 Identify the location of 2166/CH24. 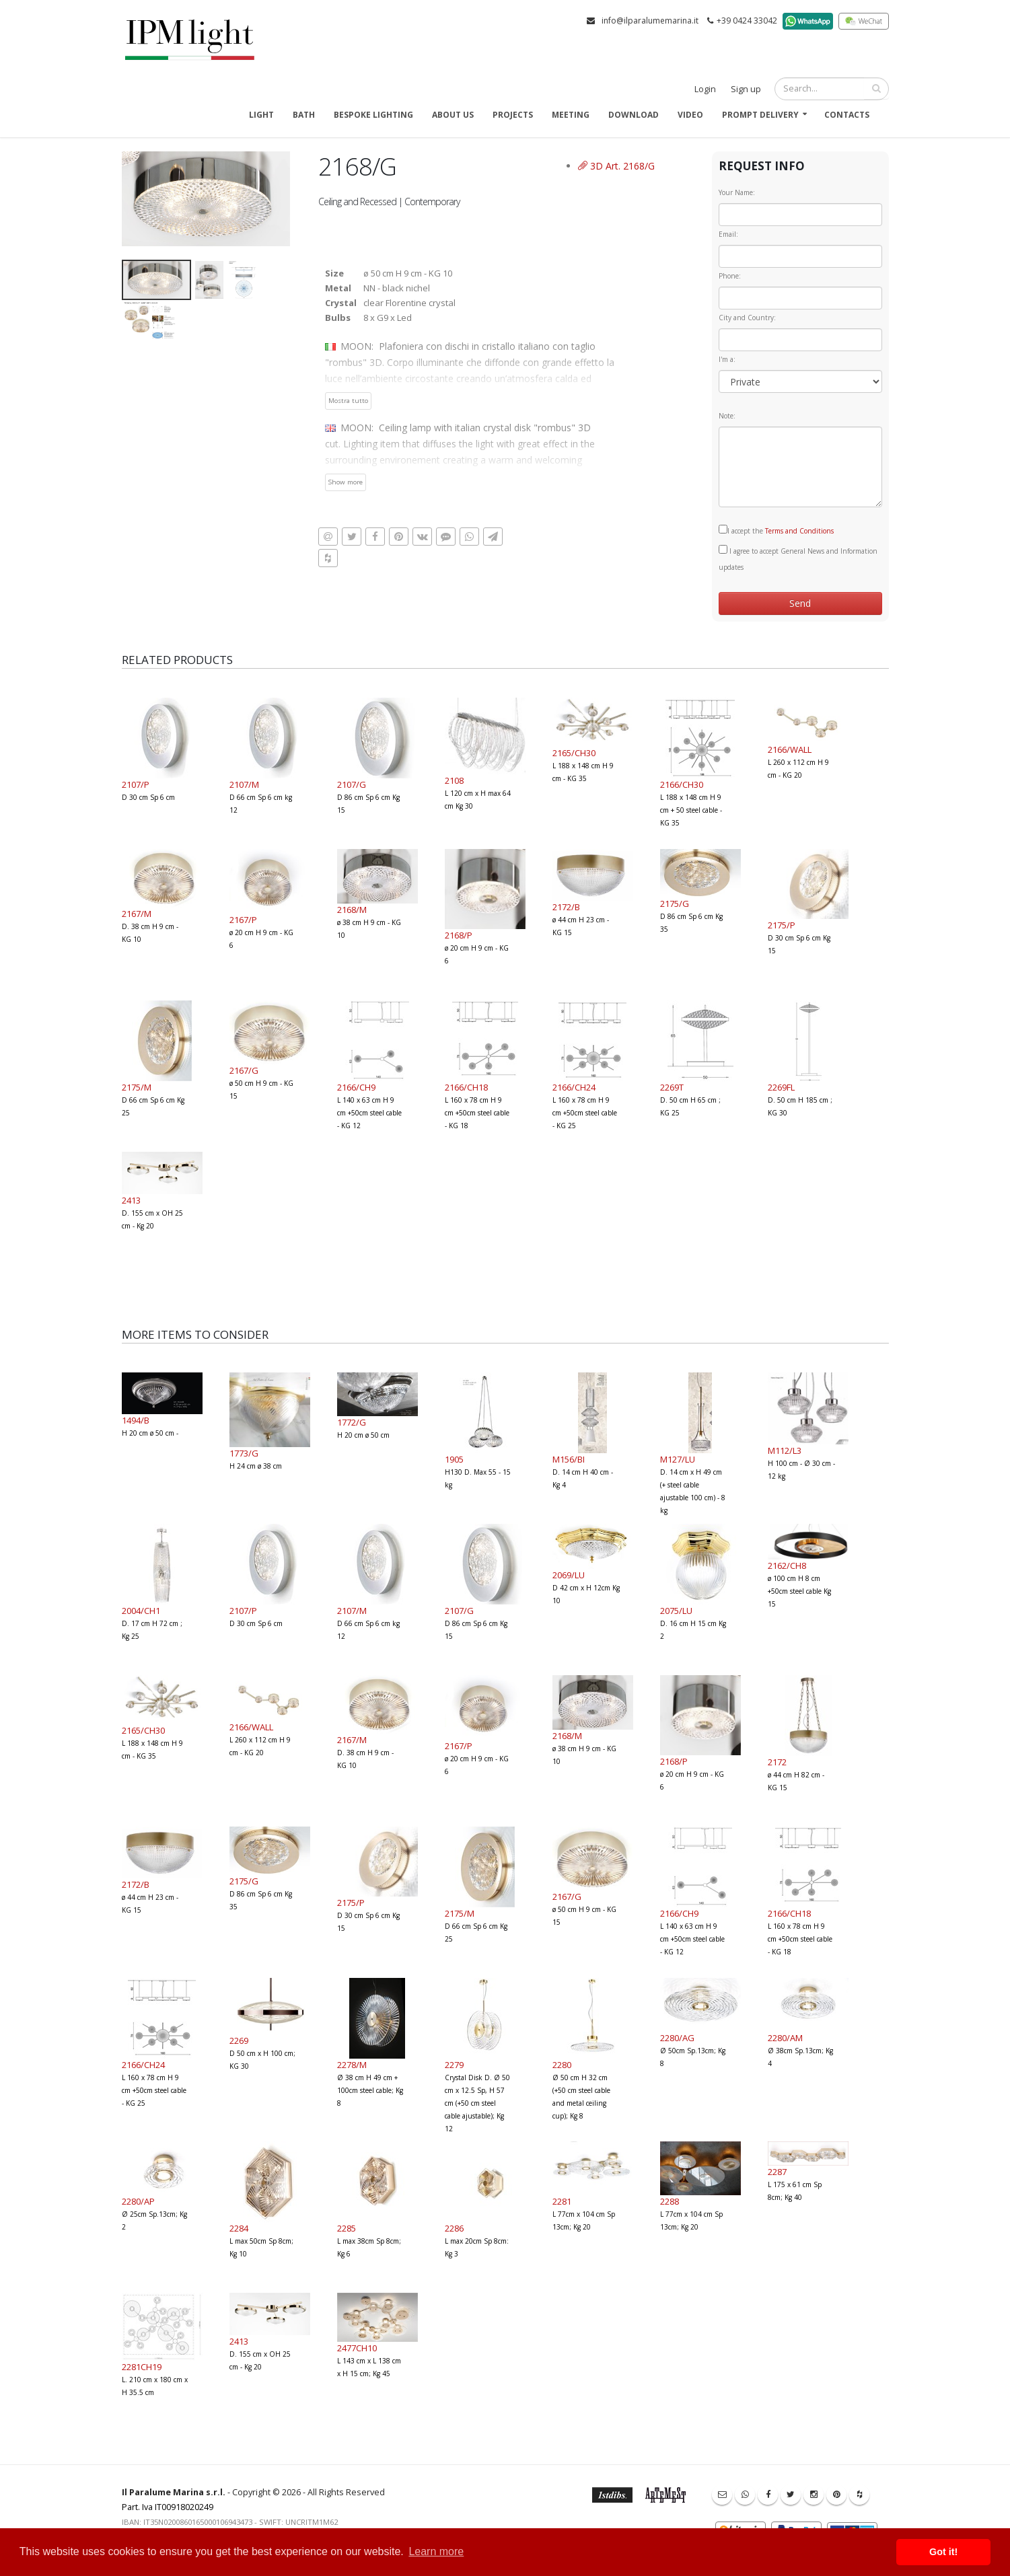
(574, 1087).